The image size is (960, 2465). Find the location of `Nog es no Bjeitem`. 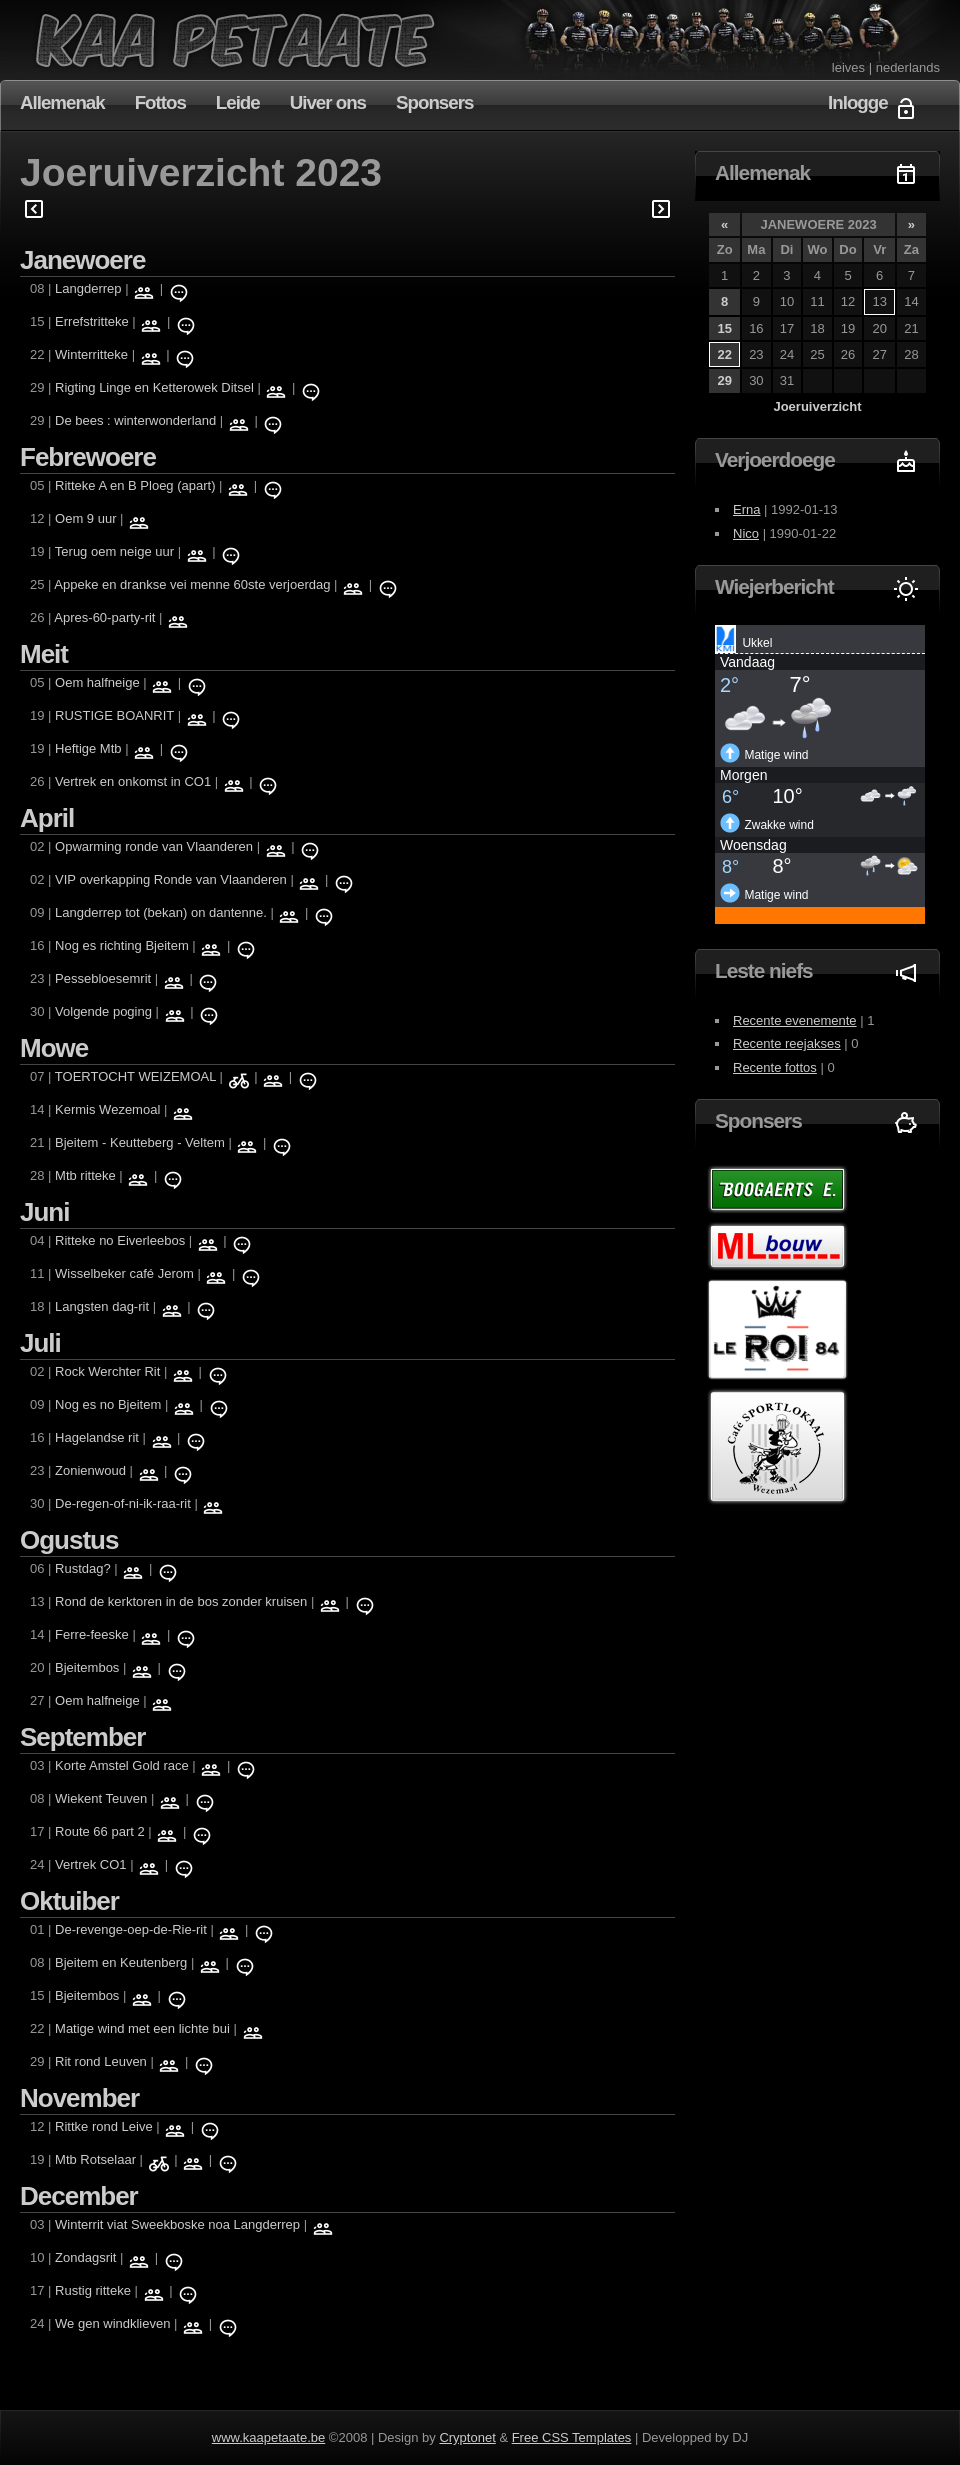

Nog es no Bjeitem is located at coordinates (108, 1404).